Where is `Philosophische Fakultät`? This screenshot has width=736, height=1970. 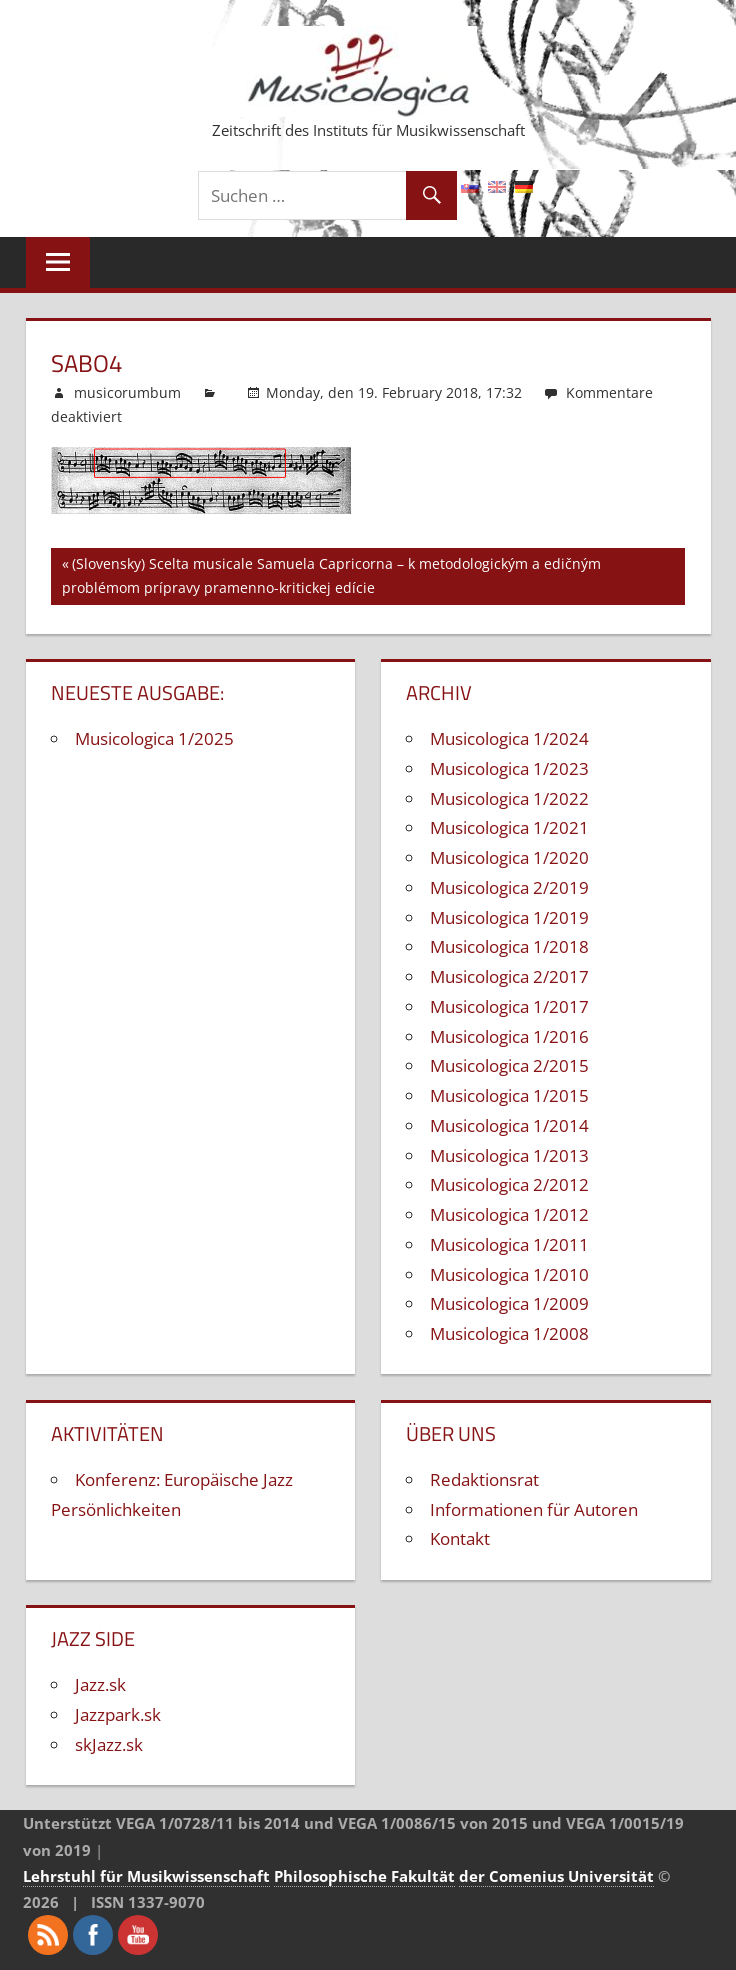
Philosophische Fakultät is located at coordinates (364, 1876).